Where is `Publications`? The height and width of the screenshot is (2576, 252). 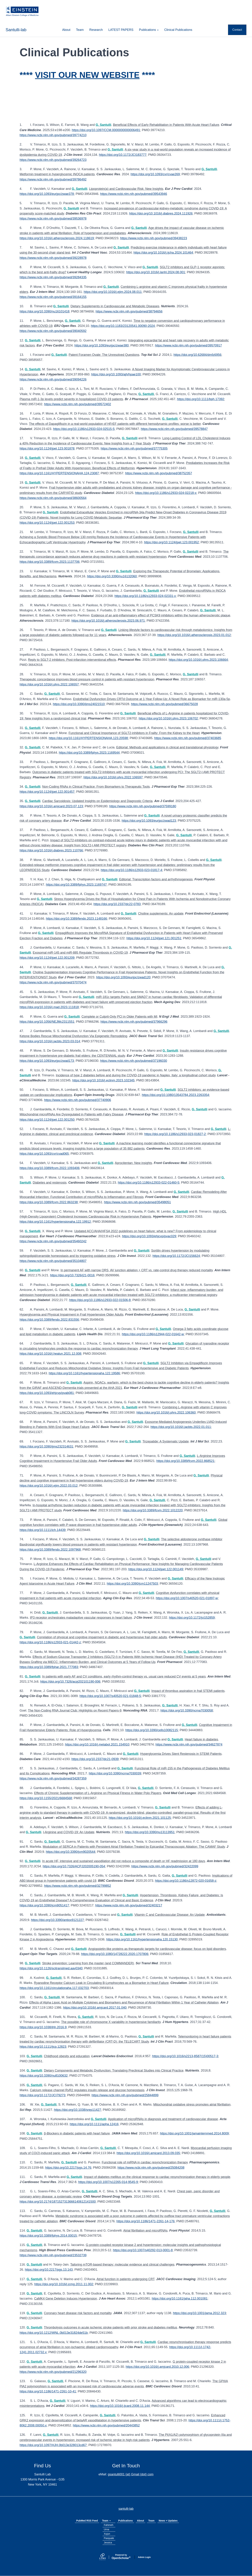 Publications is located at coordinates (149, 30).